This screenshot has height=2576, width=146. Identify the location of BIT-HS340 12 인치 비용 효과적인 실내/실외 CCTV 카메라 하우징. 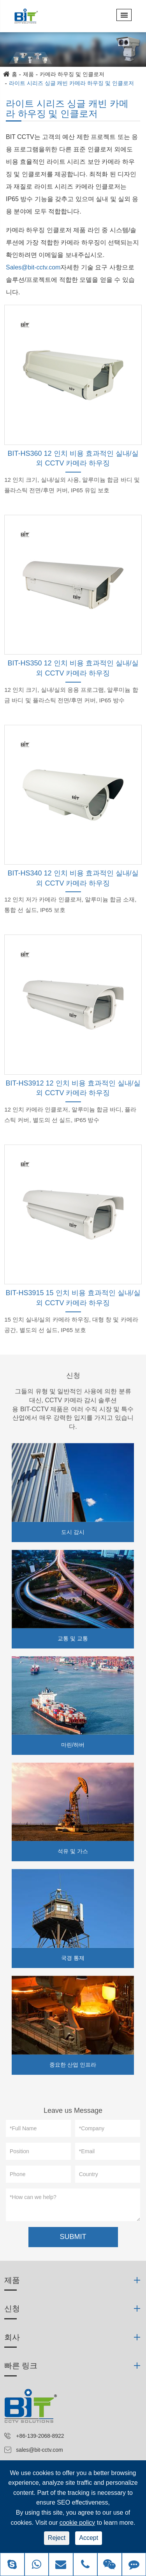
(72, 878).